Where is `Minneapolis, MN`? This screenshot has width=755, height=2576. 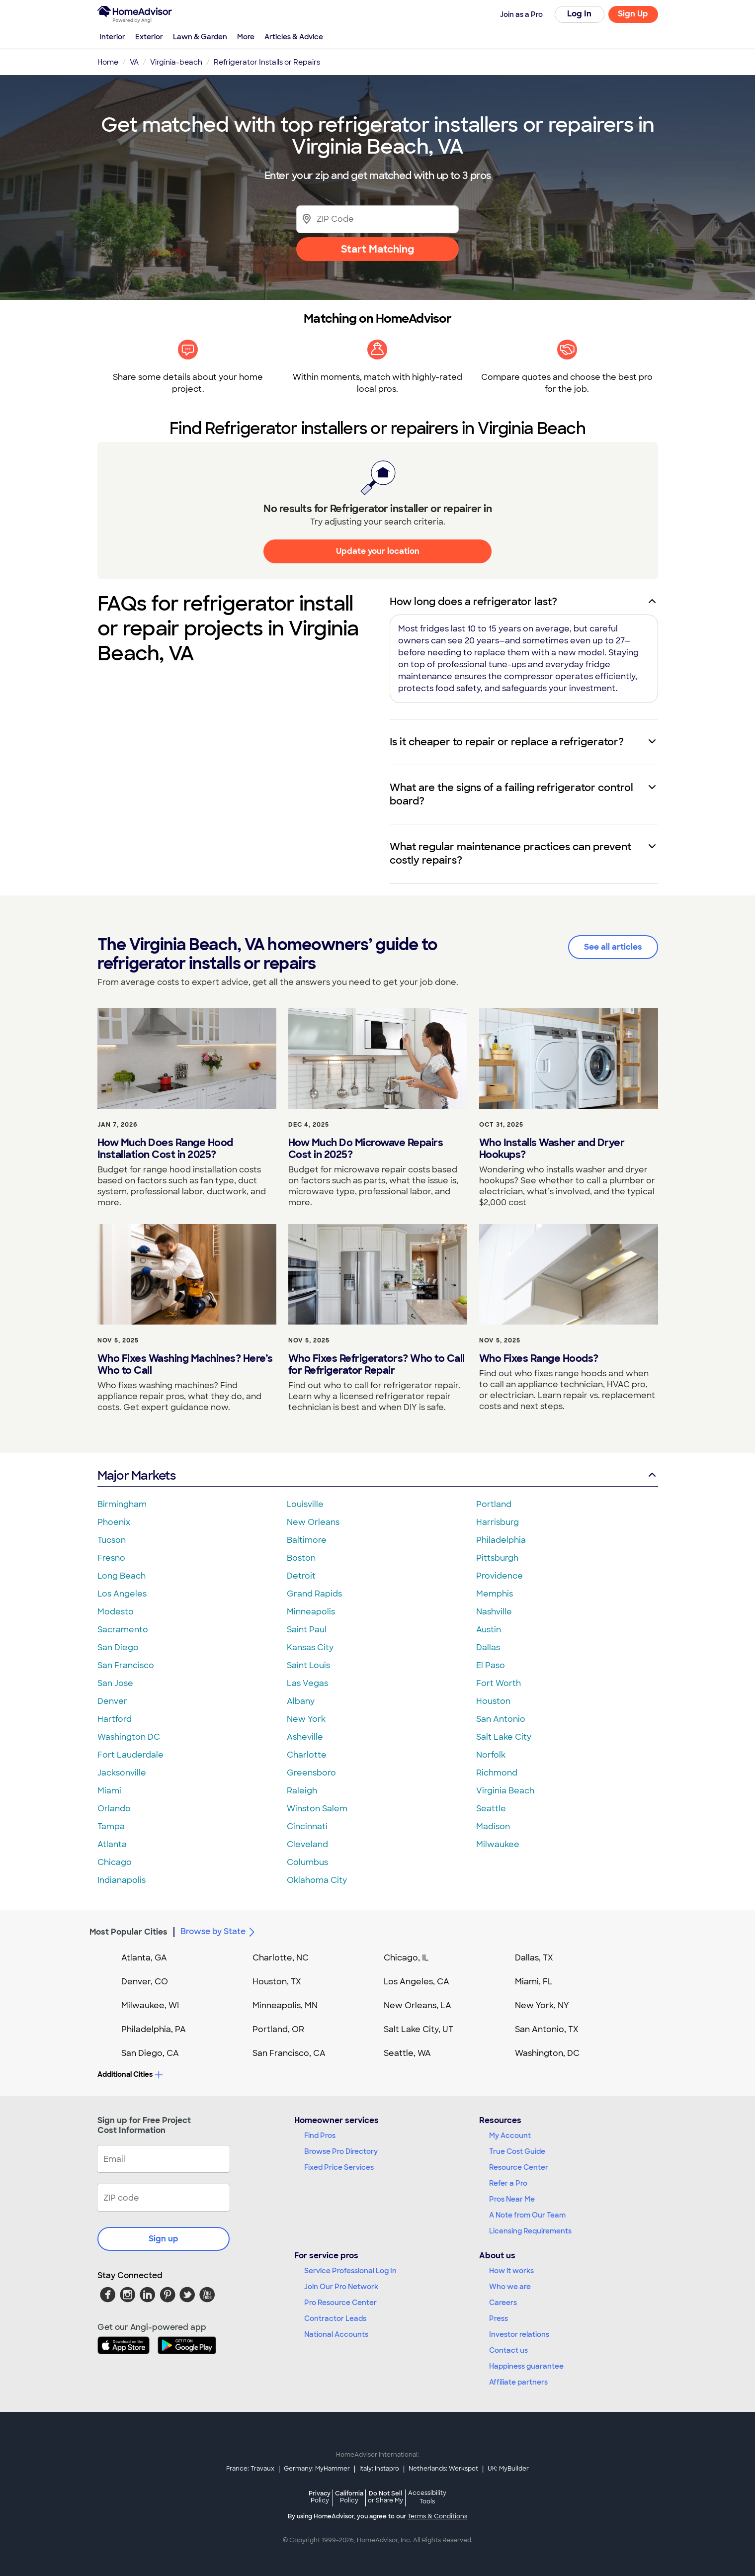
Minneapolis, MN is located at coordinates (285, 2005).